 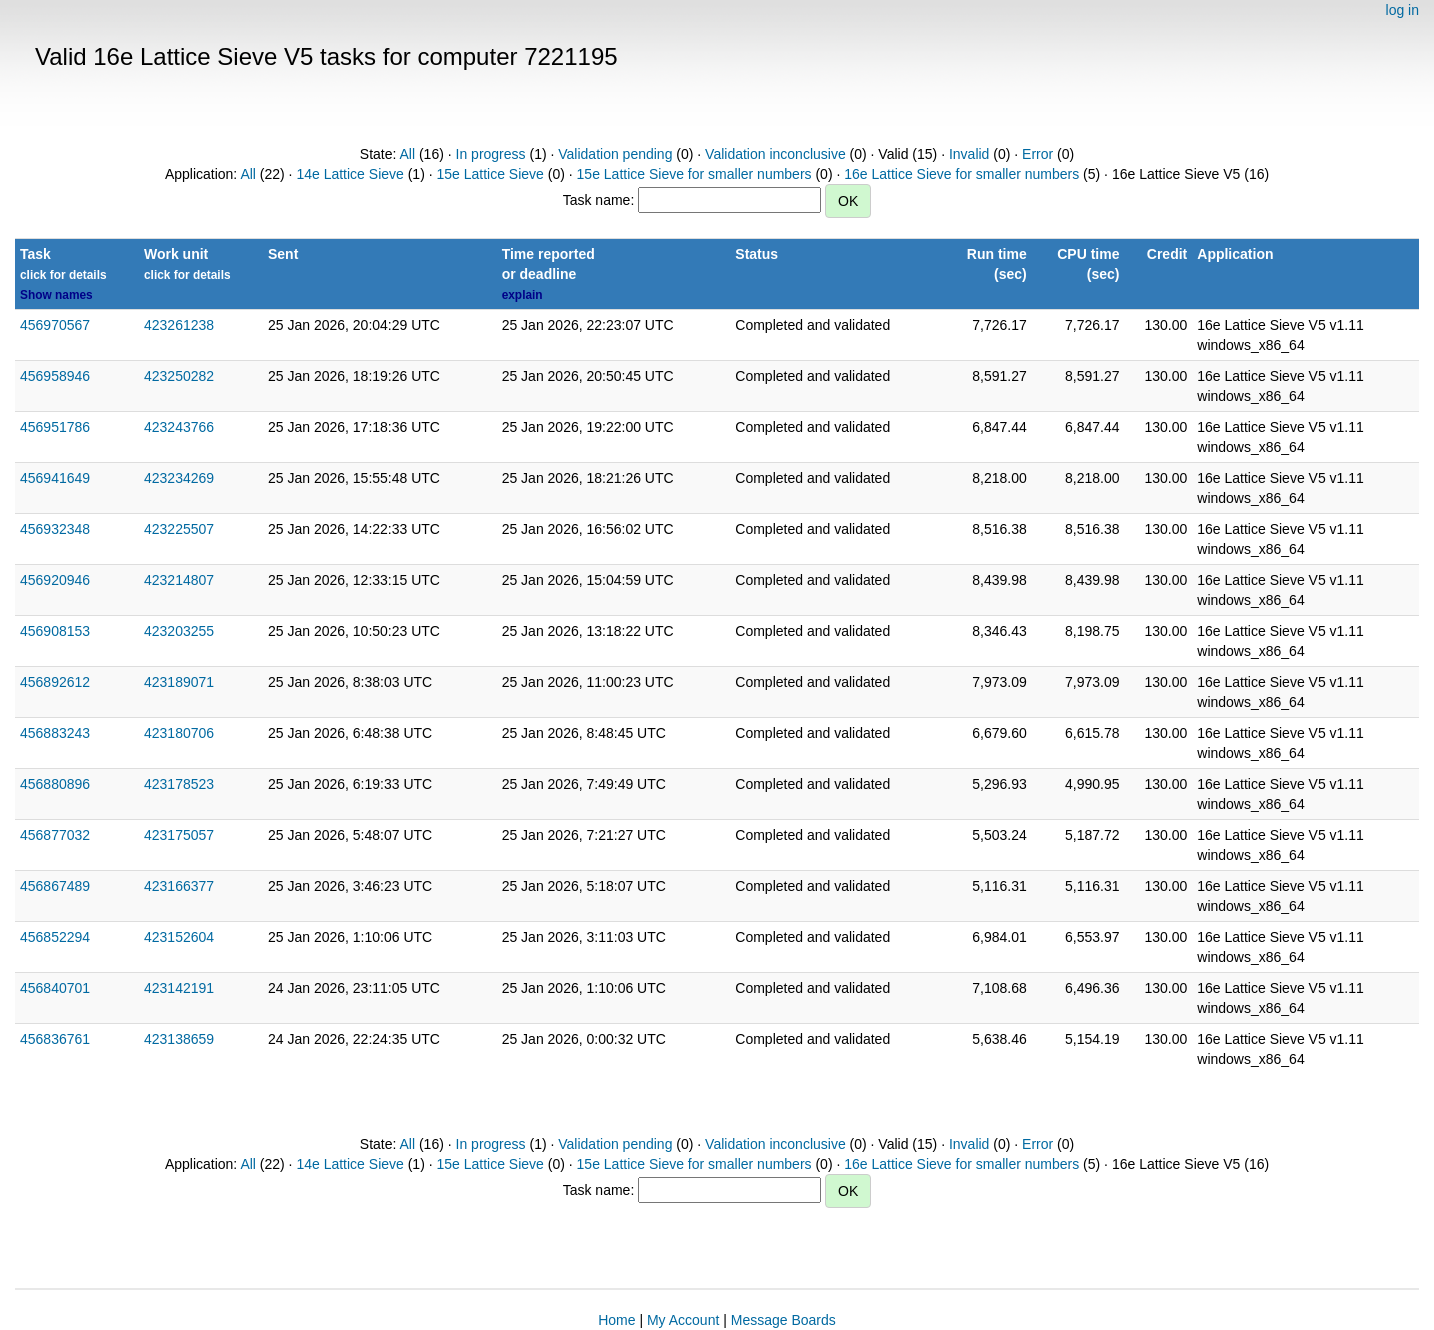 What do you see at coordinates (179, 835) in the screenshot?
I see `423175057` at bounding box center [179, 835].